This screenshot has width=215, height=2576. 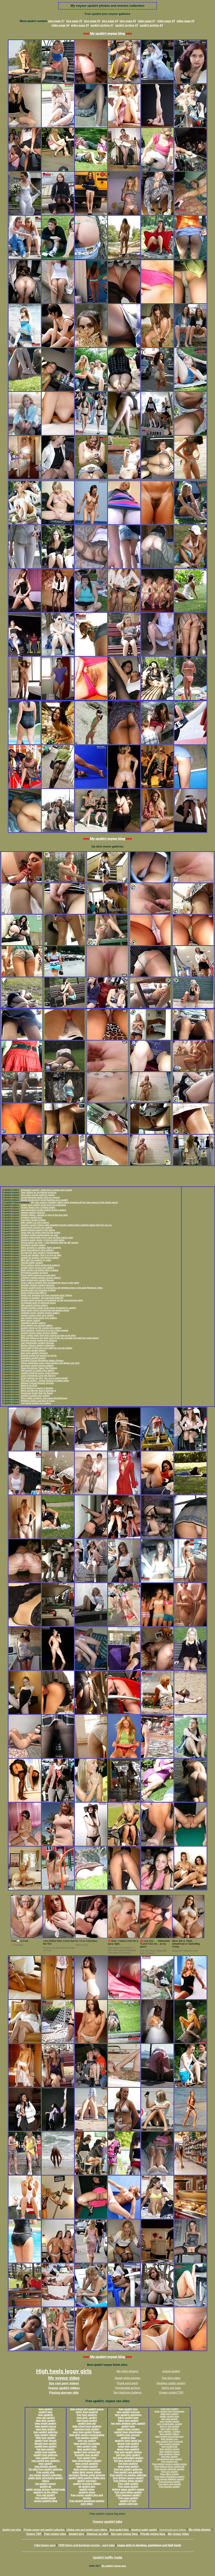 I want to click on upskirt celebrity pussy shots photos, so click(x=39, y=1373).